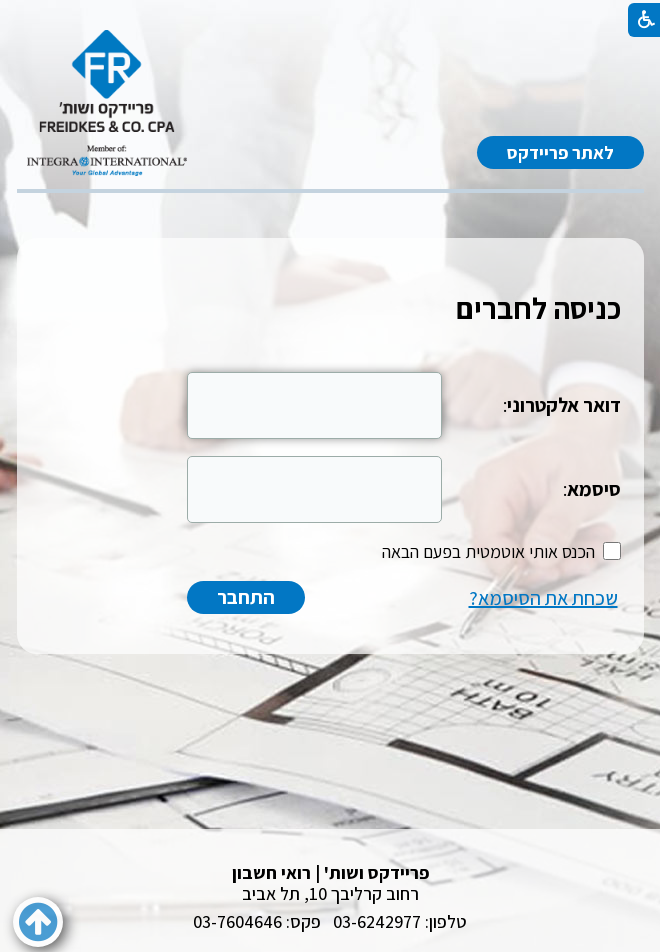 The height and width of the screenshot is (952, 660). What do you see at coordinates (377, 921) in the screenshot?
I see `03-6242977` at bounding box center [377, 921].